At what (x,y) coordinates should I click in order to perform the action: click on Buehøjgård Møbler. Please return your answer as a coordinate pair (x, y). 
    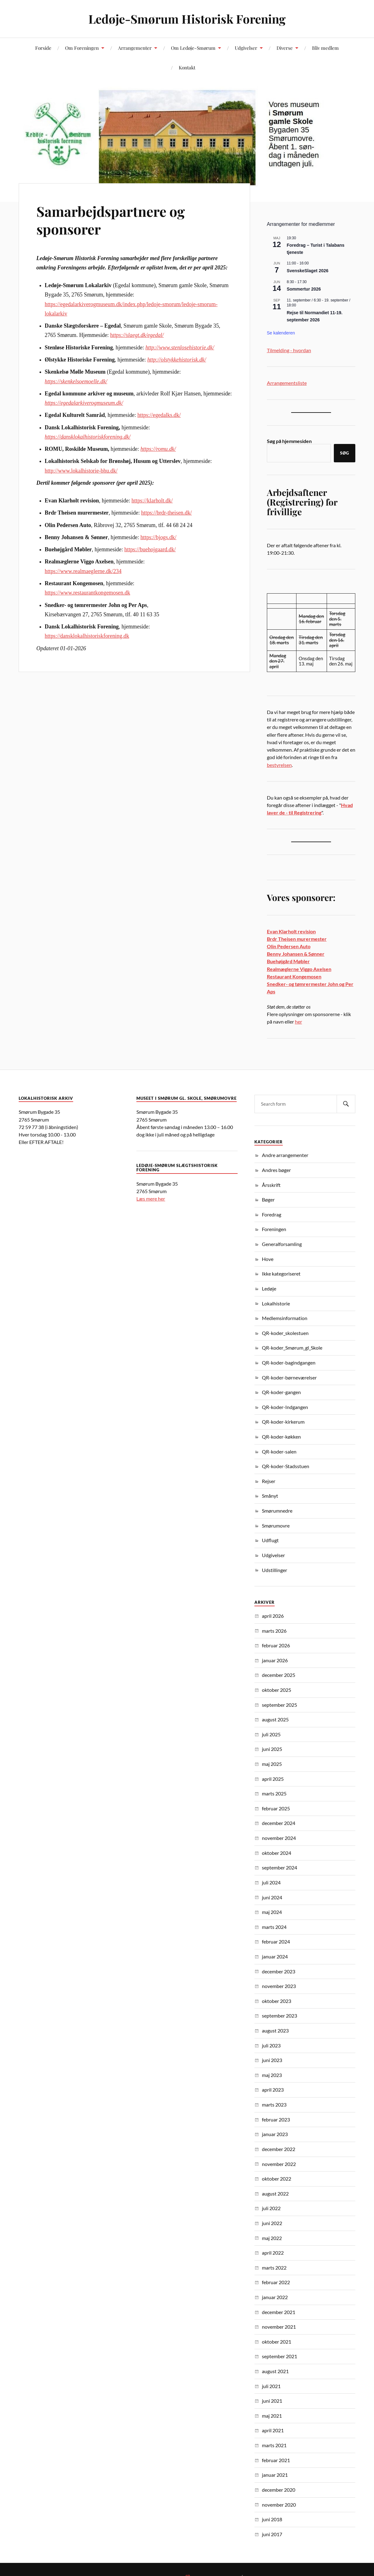
    Looking at the image, I should click on (288, 961).